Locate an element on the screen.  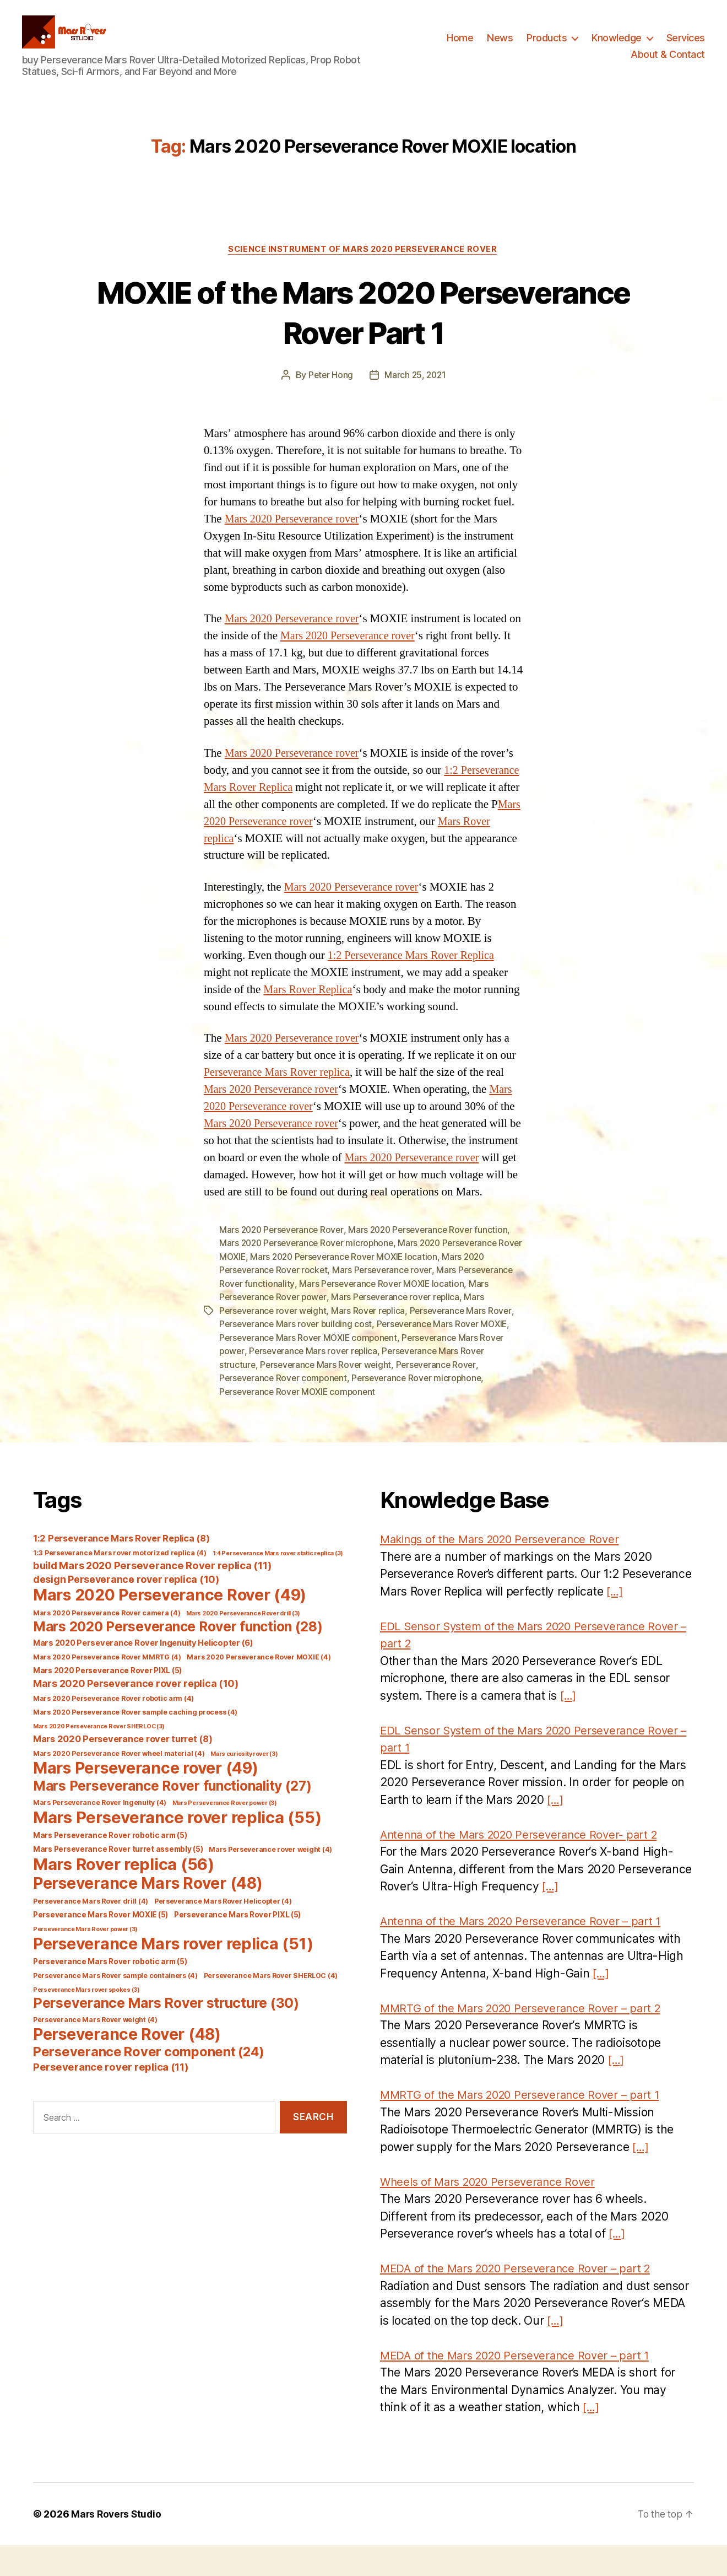
Perseverance Mars Rover sample containers [Perseverance Mars Rover sample containers (4 items)] is located at coordinates (115, 2006).